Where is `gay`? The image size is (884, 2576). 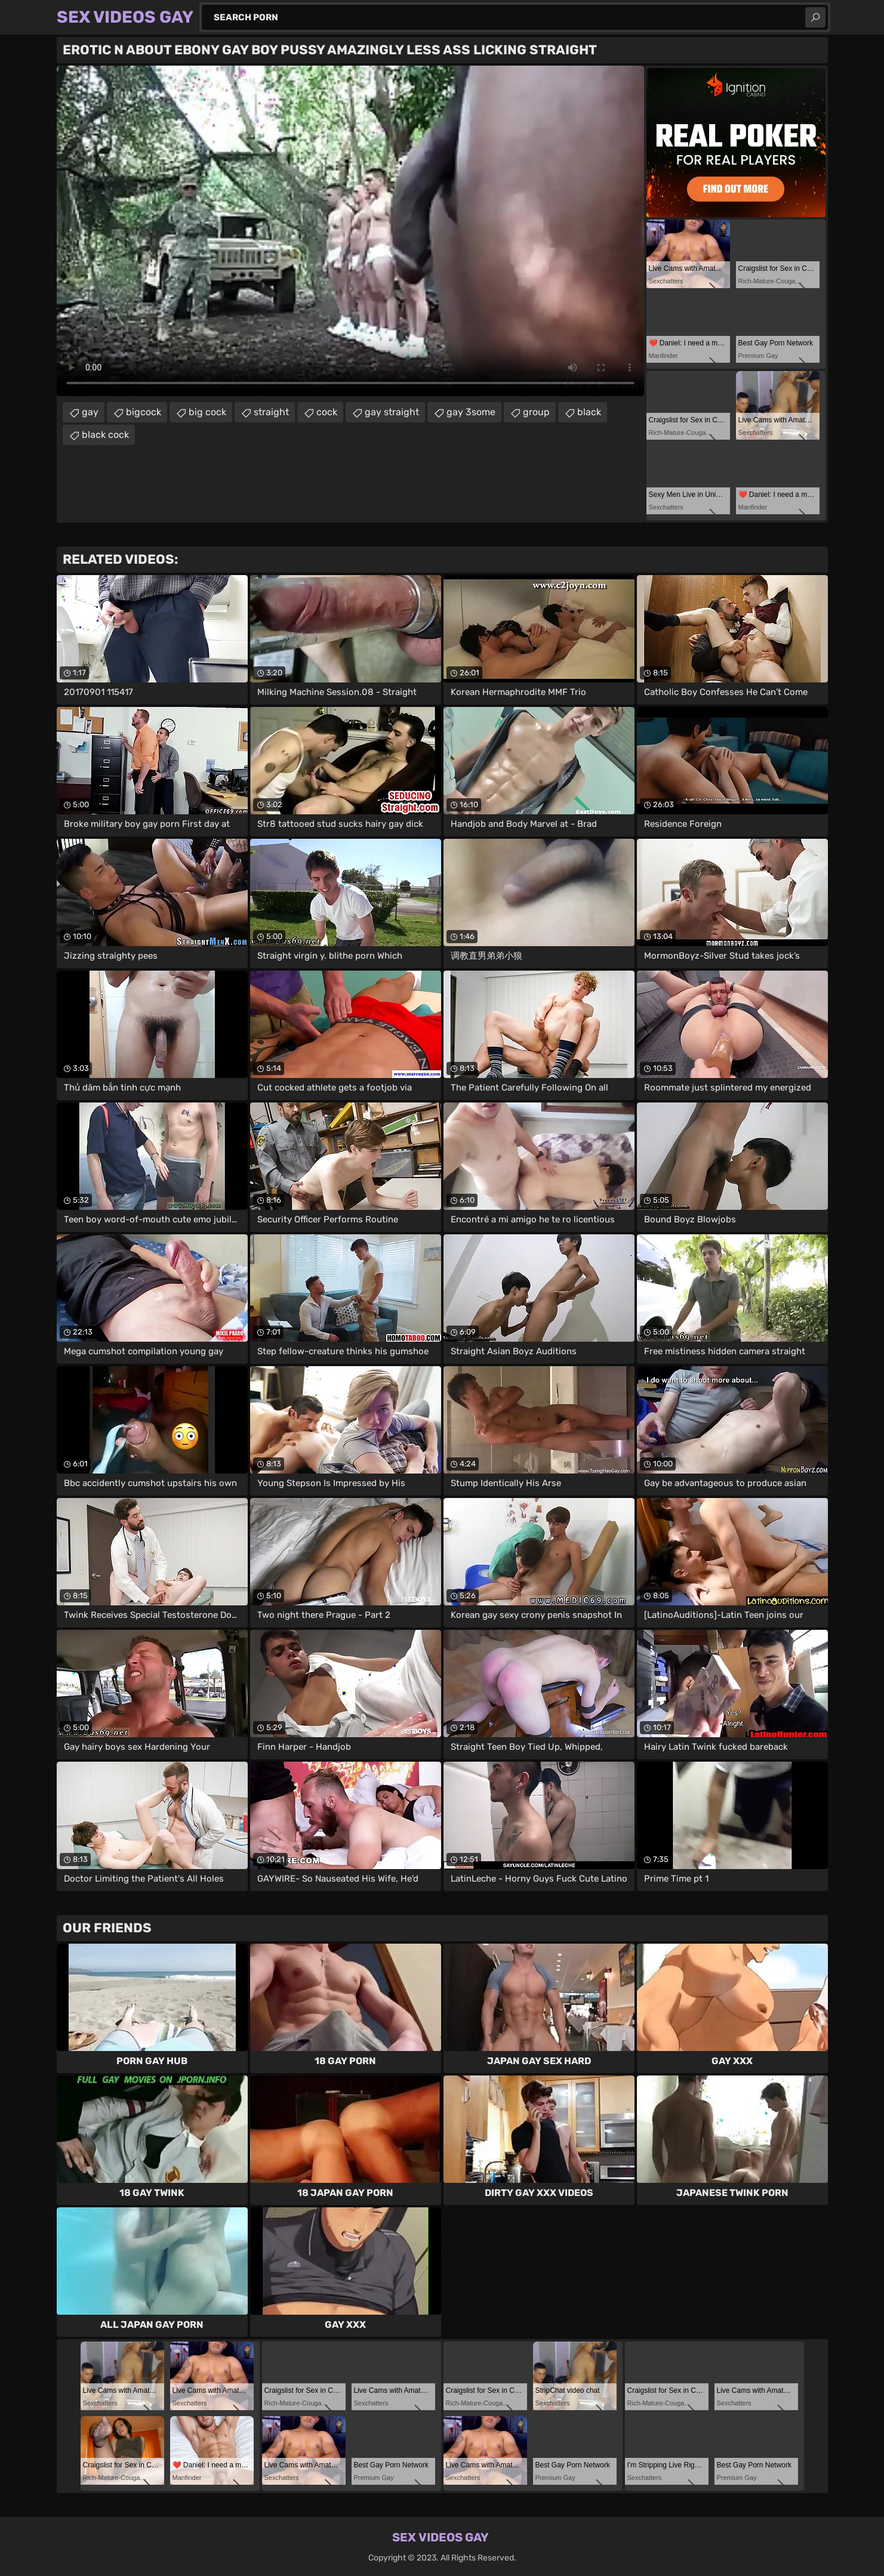
gay is located at coordinates (90, 412).